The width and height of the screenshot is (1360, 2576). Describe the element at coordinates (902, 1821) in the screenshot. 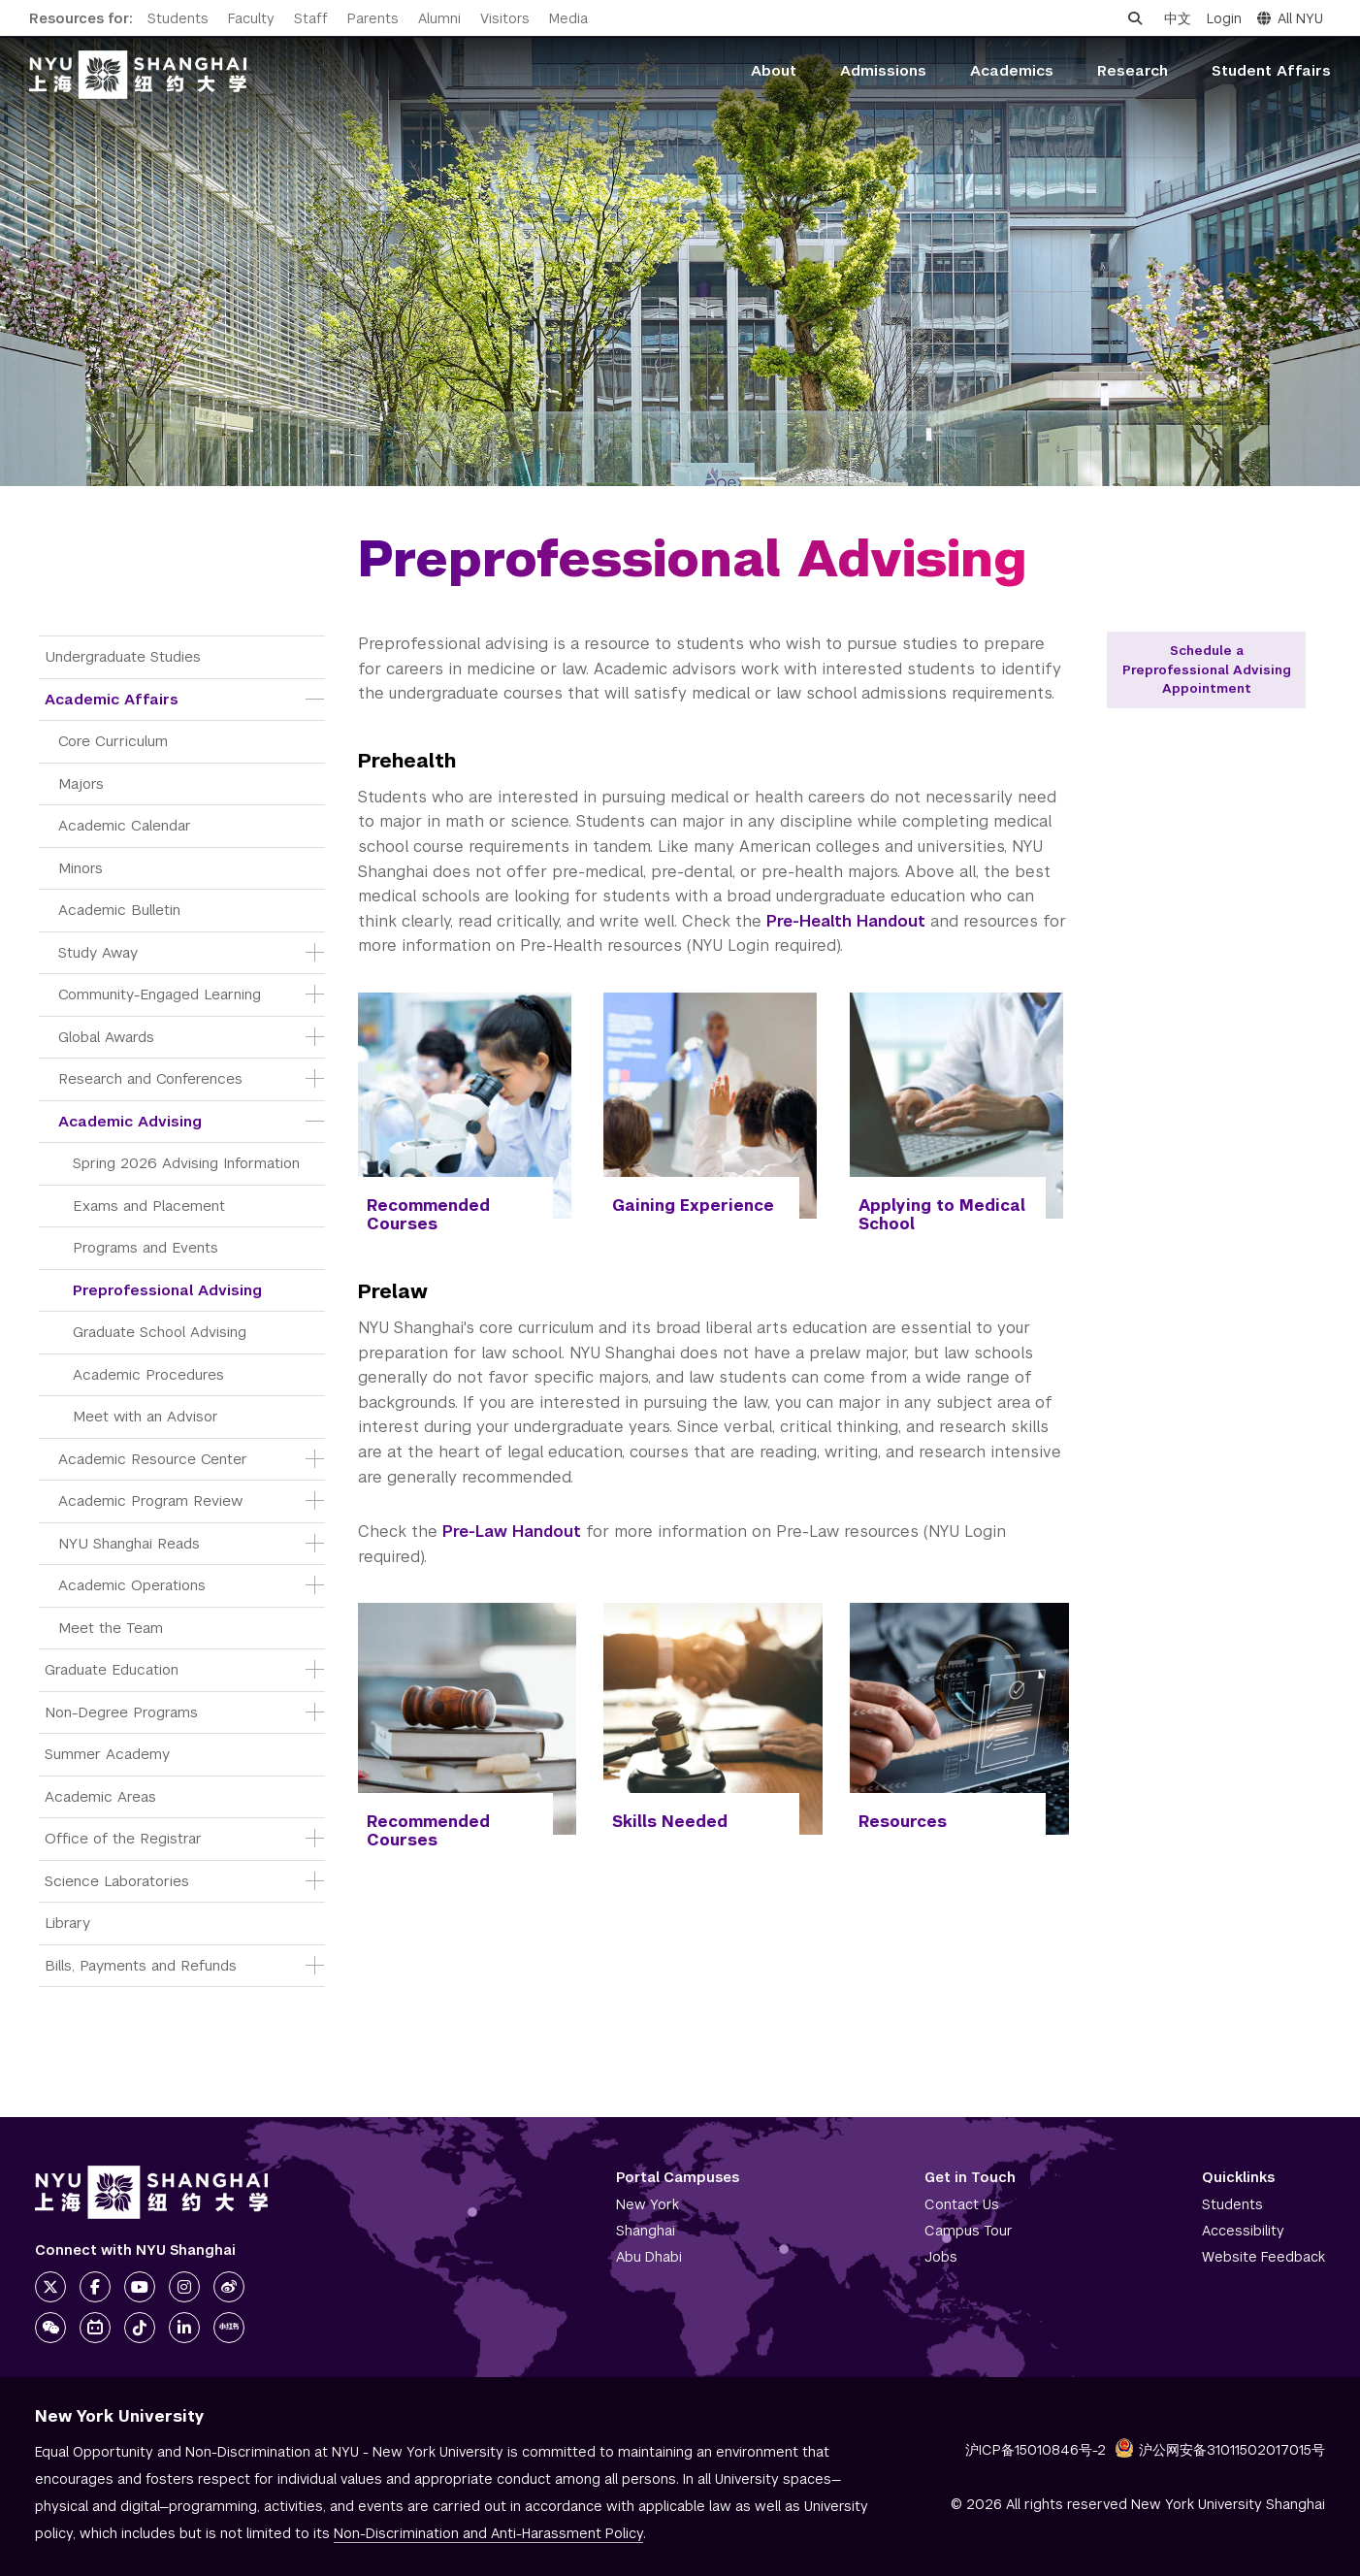

I see `Resources` at that location.